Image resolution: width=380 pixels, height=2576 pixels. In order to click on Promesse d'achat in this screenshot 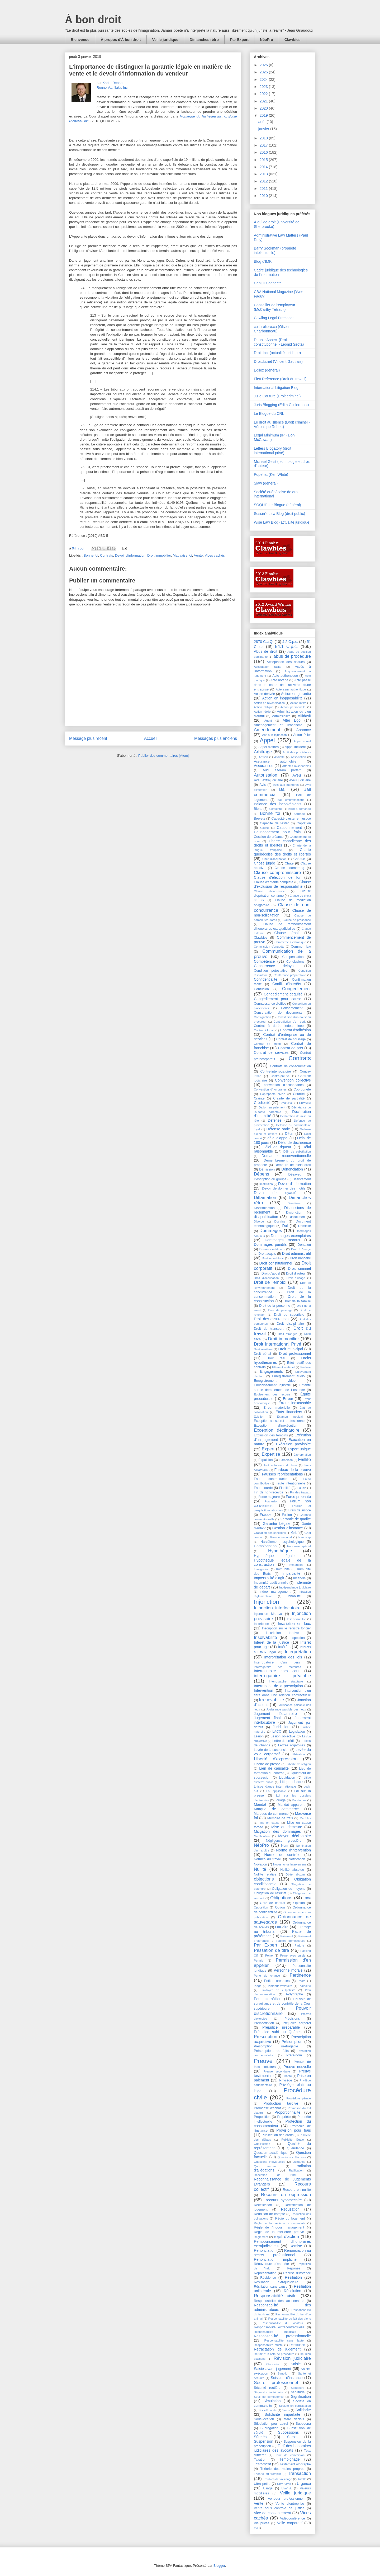, I will do `click(267, 2108)`.